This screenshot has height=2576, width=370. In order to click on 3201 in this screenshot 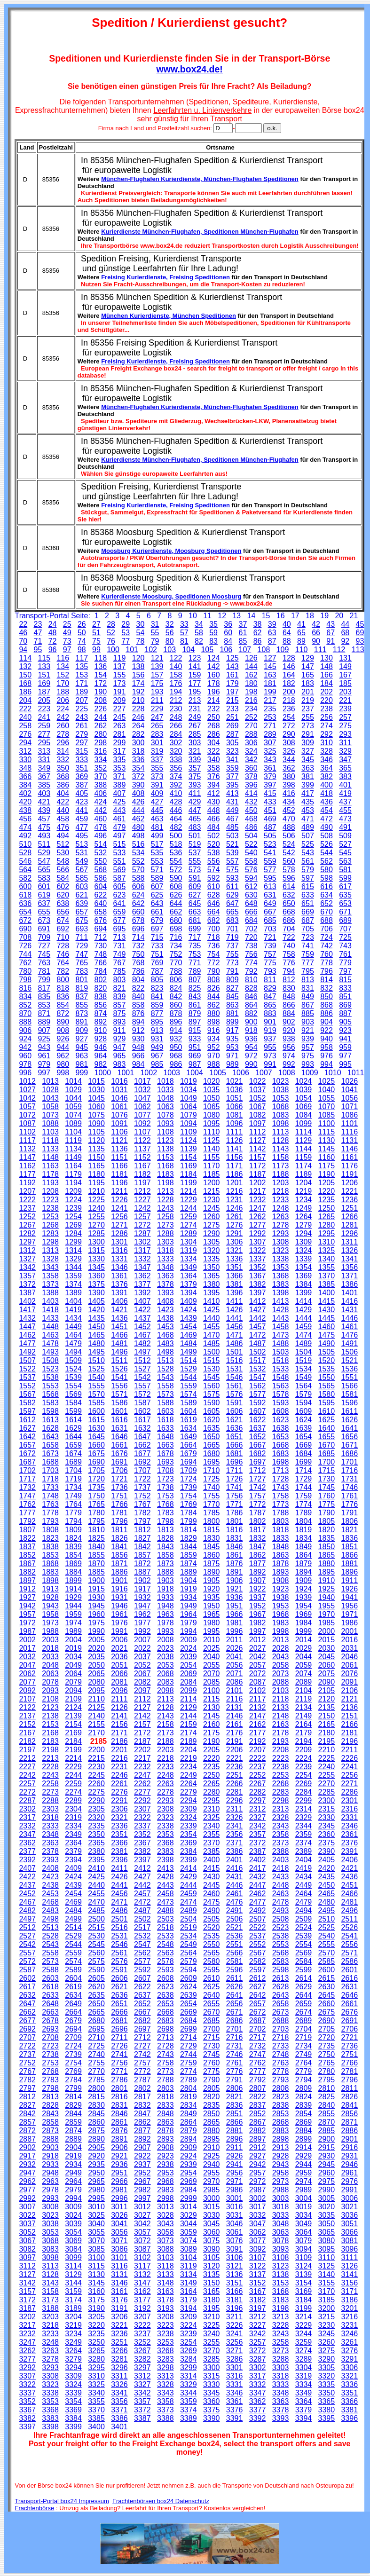, I will do `click(349, 2308)`.